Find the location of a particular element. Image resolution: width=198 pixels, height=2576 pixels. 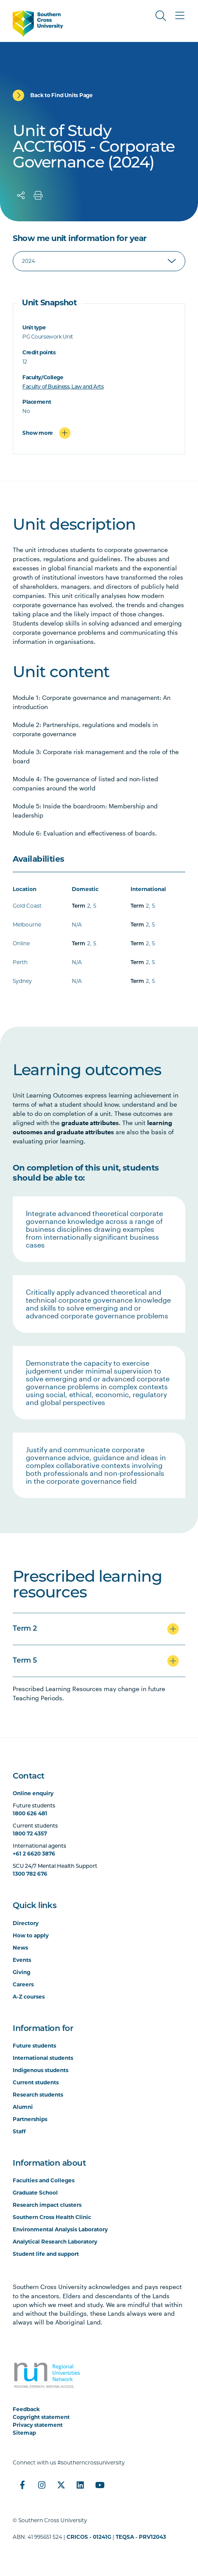

[YouTube] is located at coordinates (99, 2485).